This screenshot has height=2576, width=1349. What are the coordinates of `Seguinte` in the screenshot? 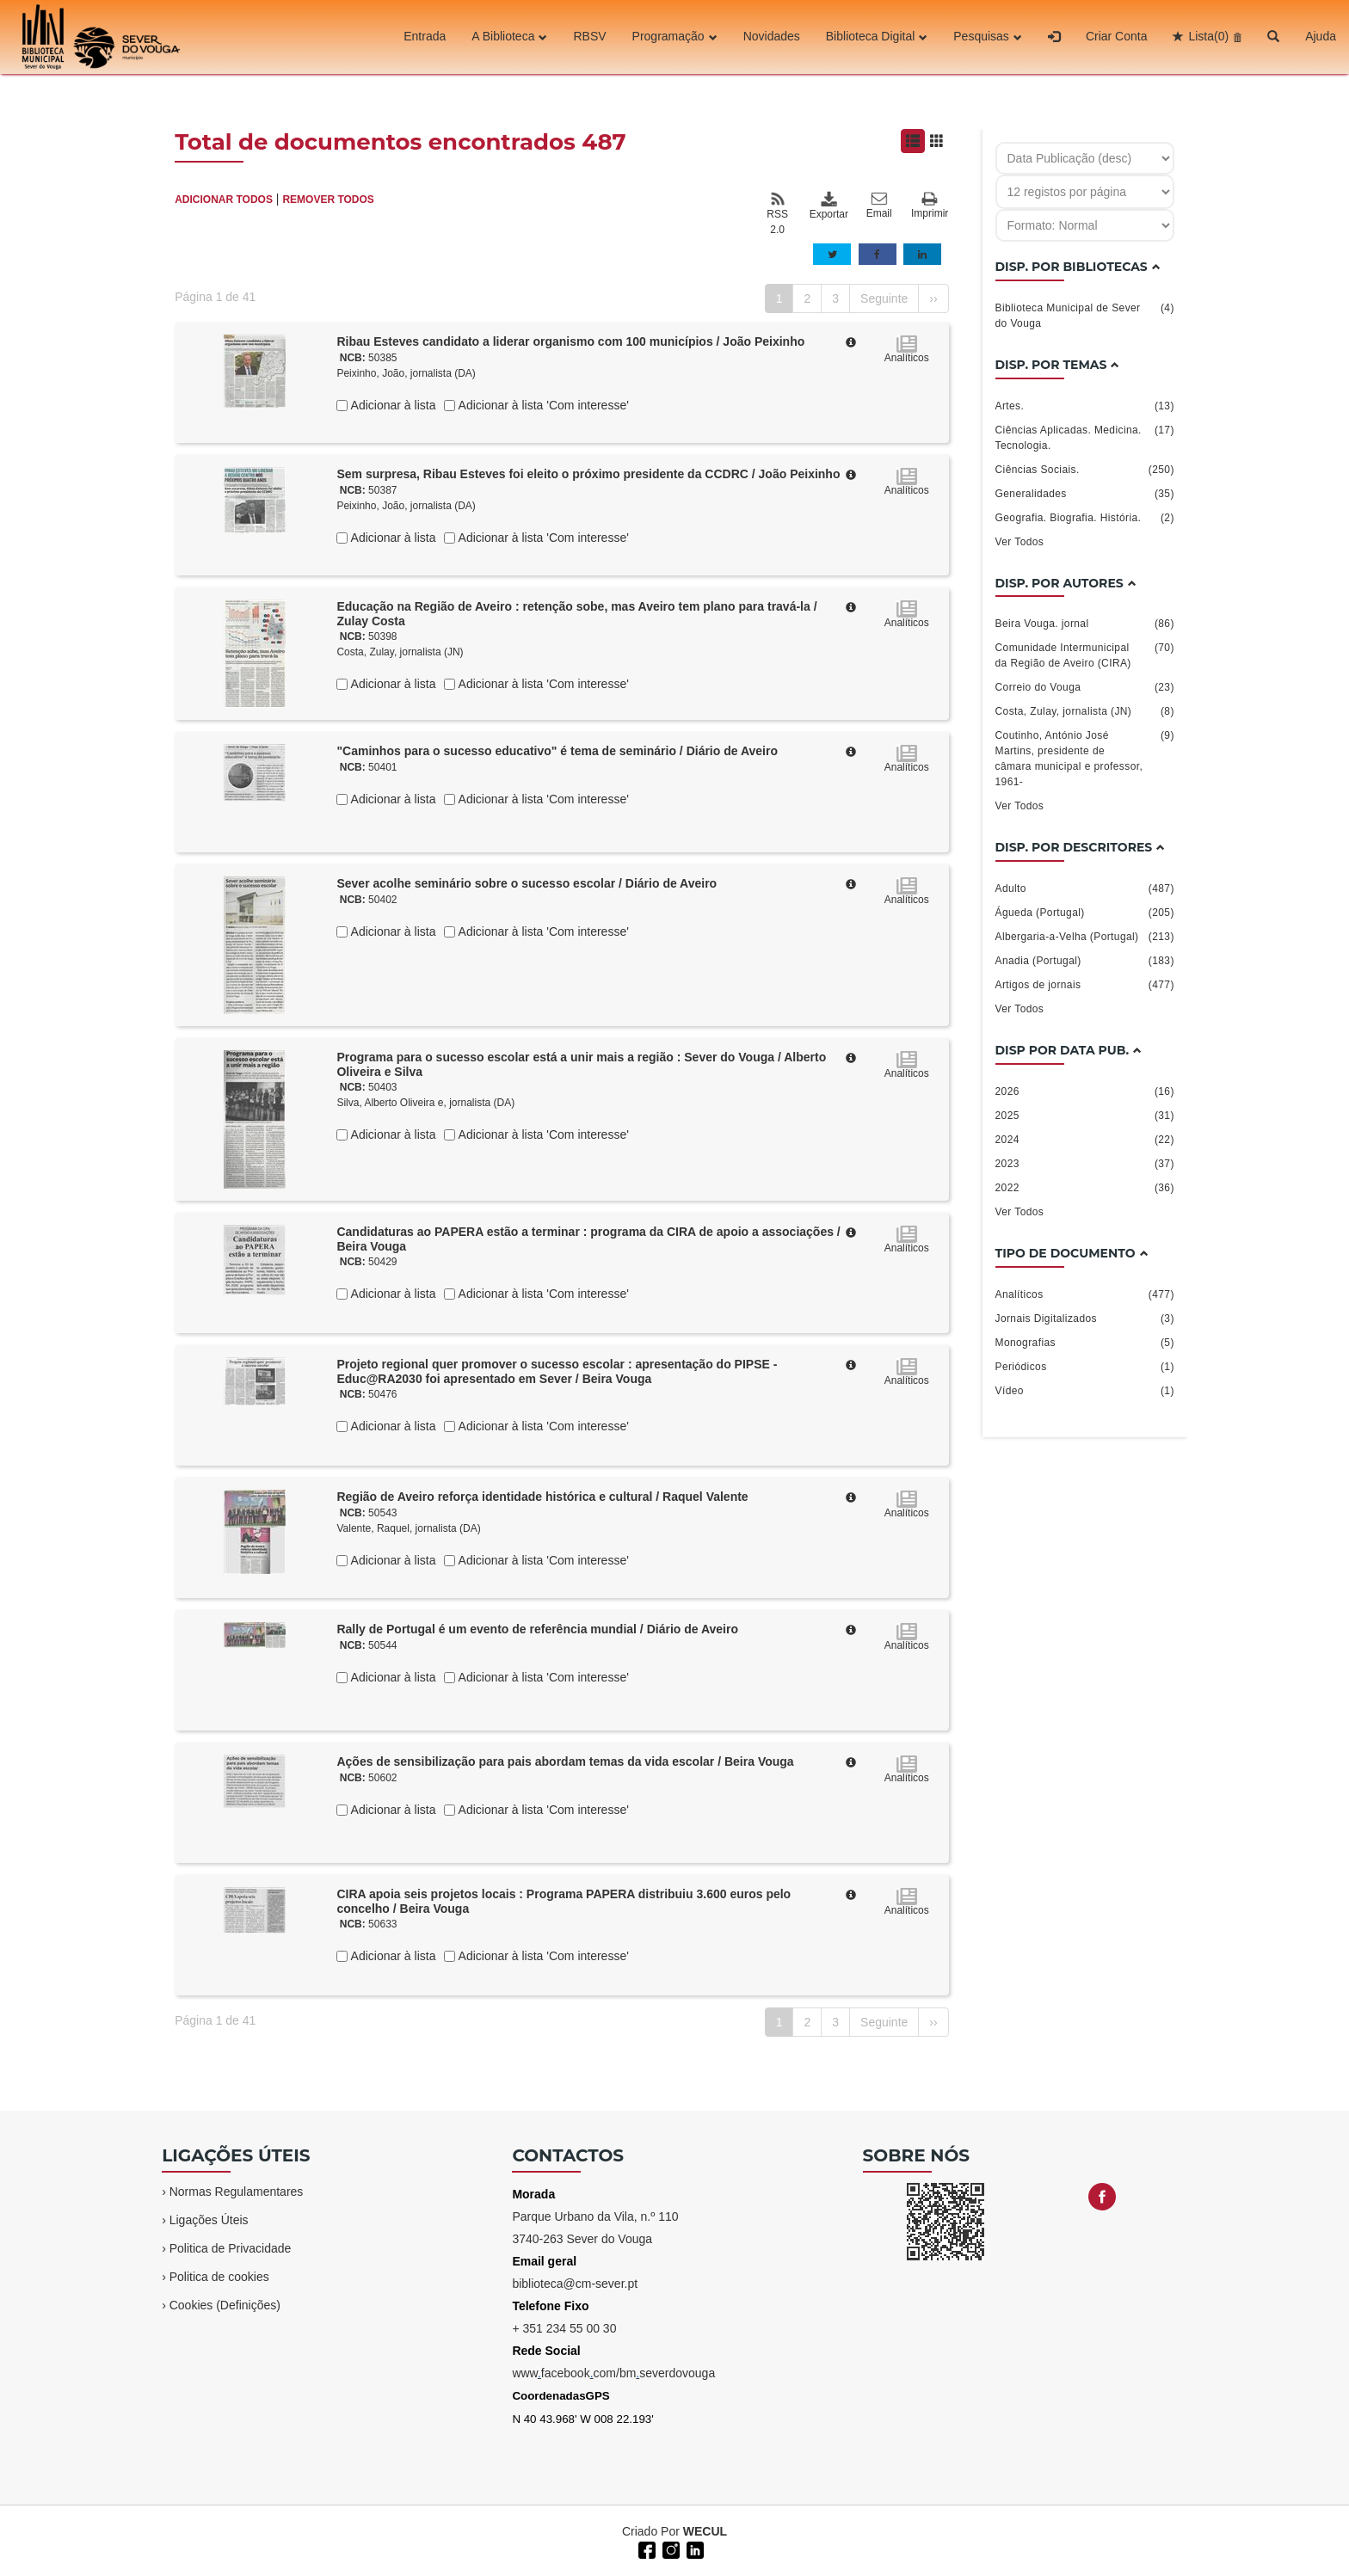 It's located at (884, 298).